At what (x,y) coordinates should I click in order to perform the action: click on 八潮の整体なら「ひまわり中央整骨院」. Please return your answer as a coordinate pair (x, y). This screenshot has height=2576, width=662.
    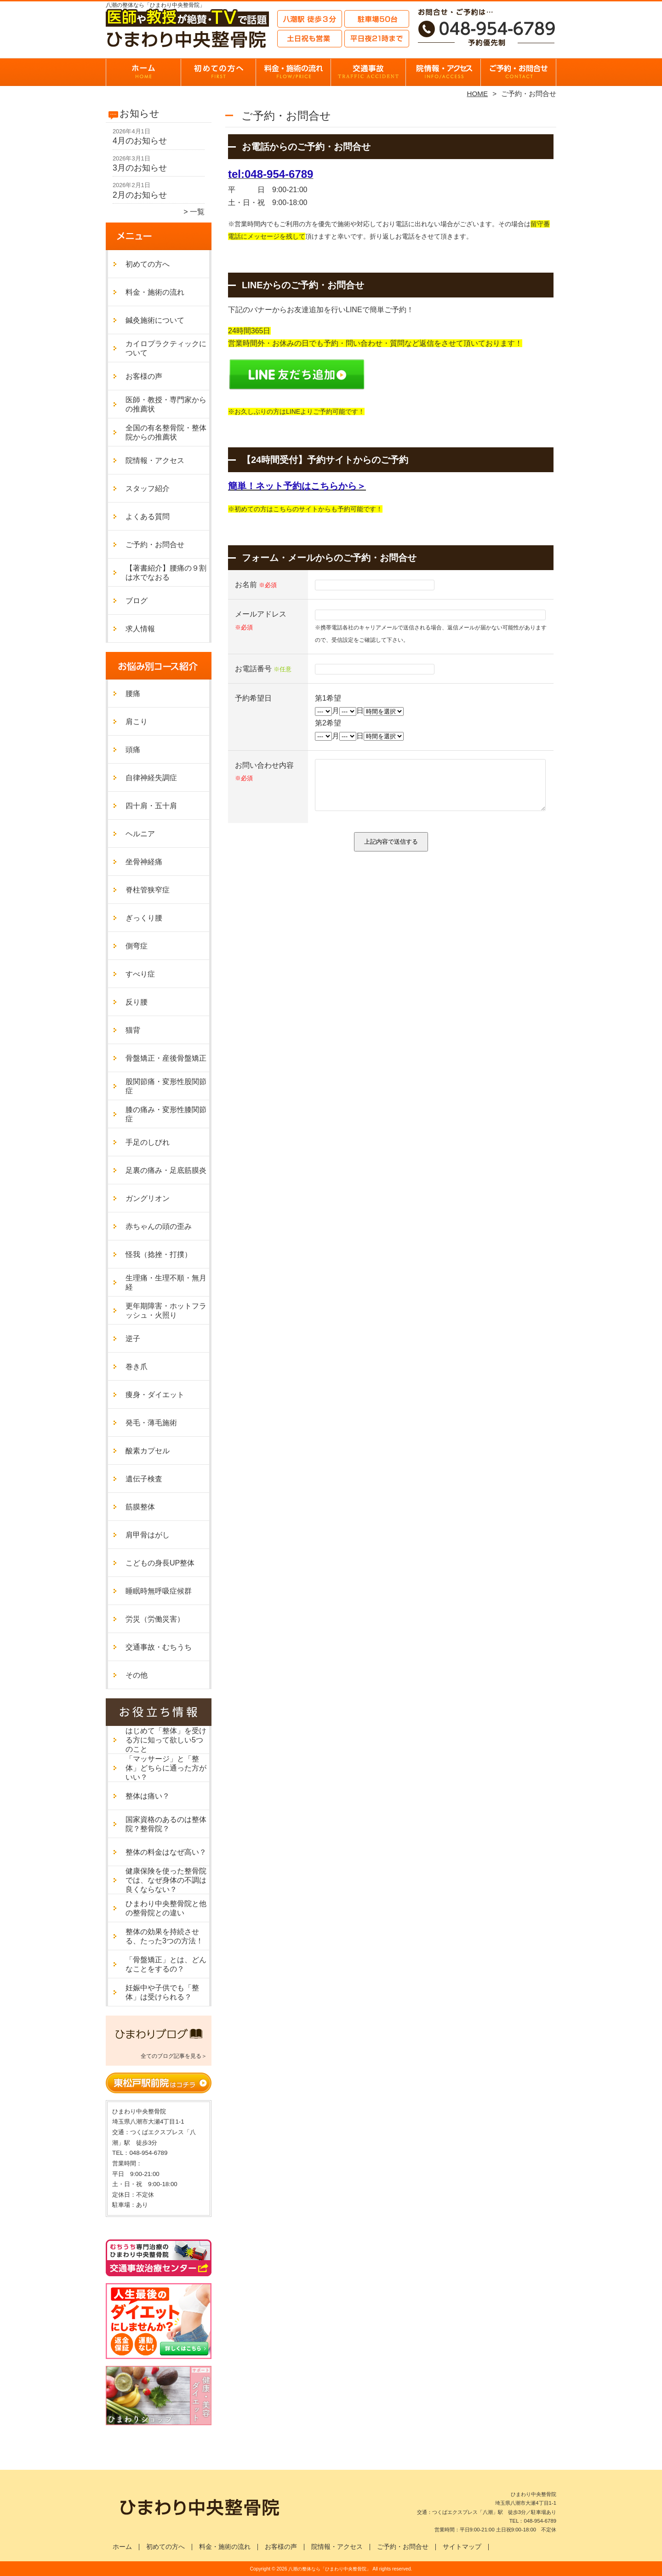
    Looking at the image, I should click on (329, 2568).